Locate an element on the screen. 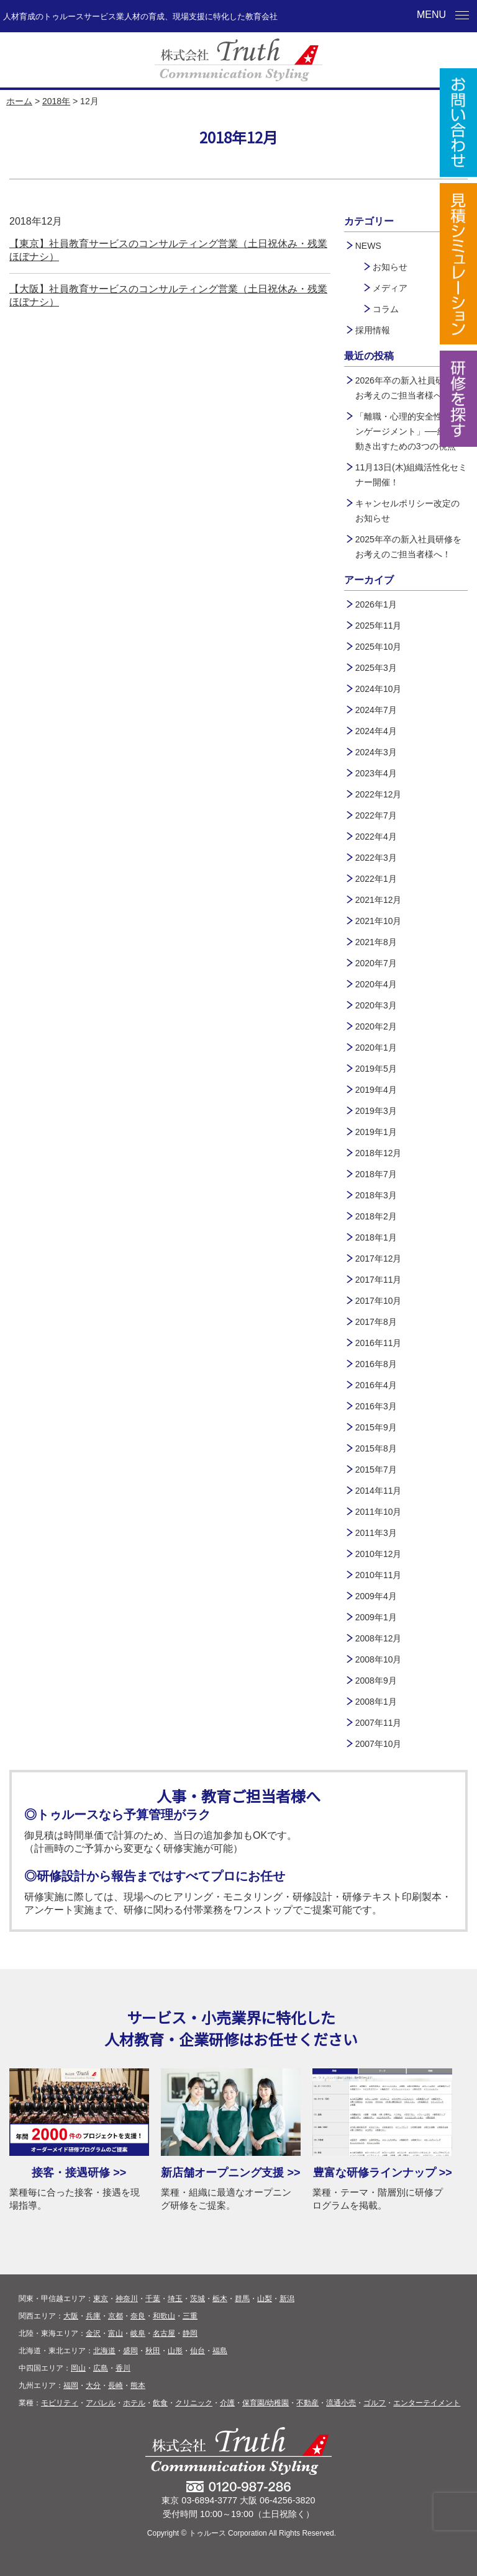 The height and width of the screenshot is (2576, 477). ゴルフ is located at coordinates (374, 2403).